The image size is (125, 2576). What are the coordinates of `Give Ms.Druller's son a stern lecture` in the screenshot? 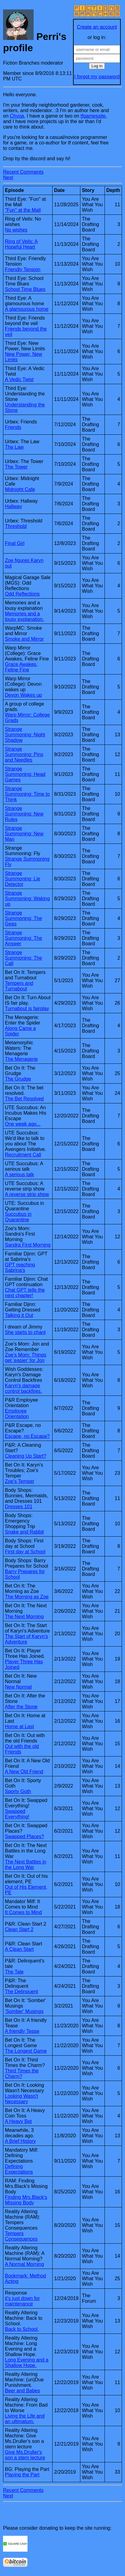 It's located at (25, 2455).